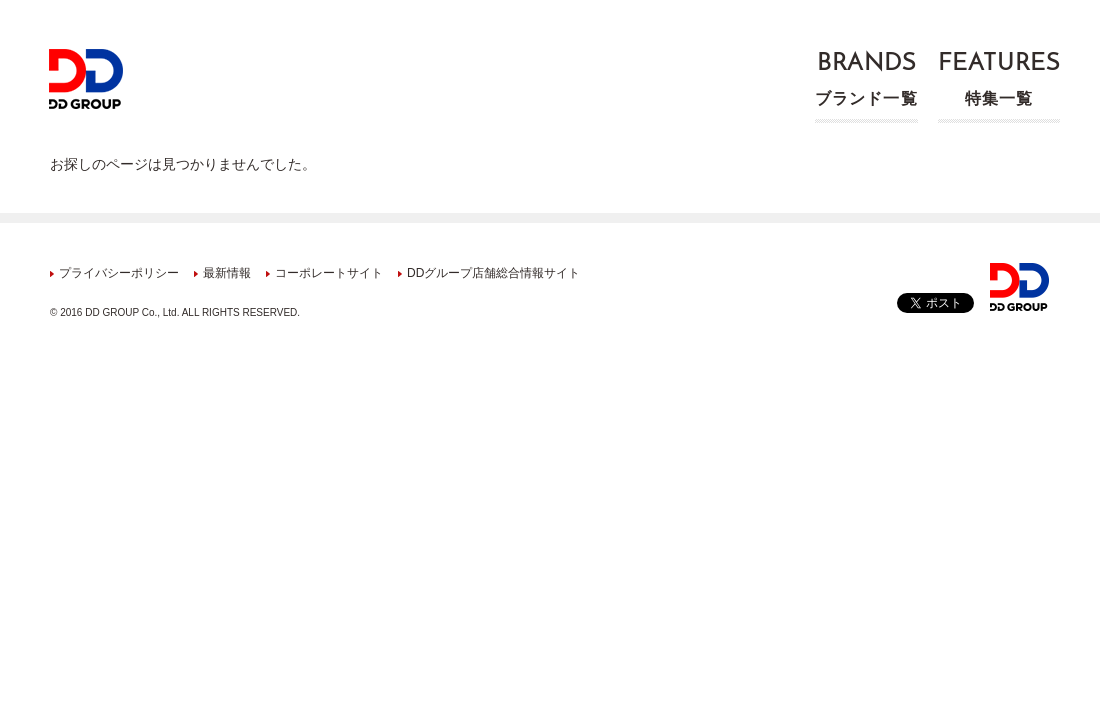 The width and height of the screenshot is (1100, 720). Describe the element at coordinates (119, 273) in the screenshot. I see `プライバシーポリシー` at that location.